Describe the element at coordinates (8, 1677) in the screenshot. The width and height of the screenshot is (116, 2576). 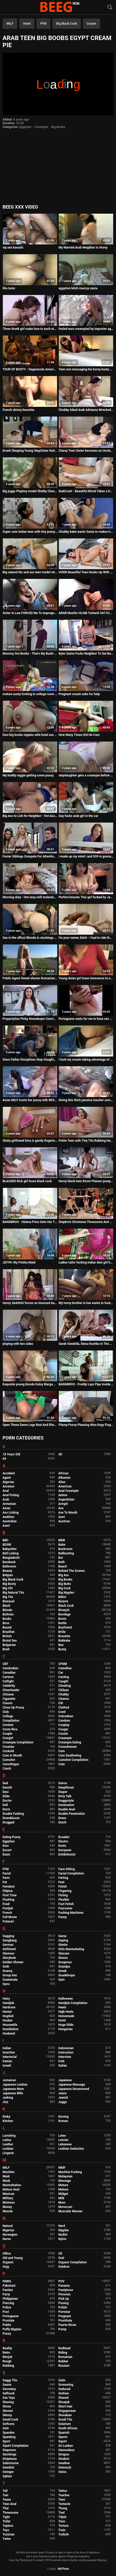
I see `Cartoon` at that location.